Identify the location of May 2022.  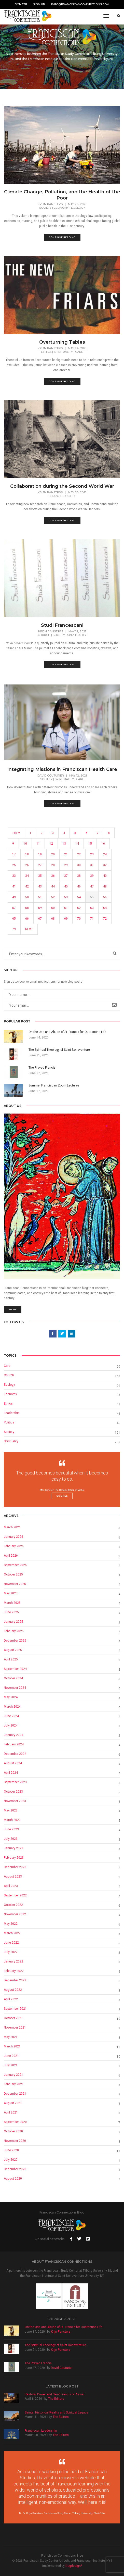
(11, 1923).